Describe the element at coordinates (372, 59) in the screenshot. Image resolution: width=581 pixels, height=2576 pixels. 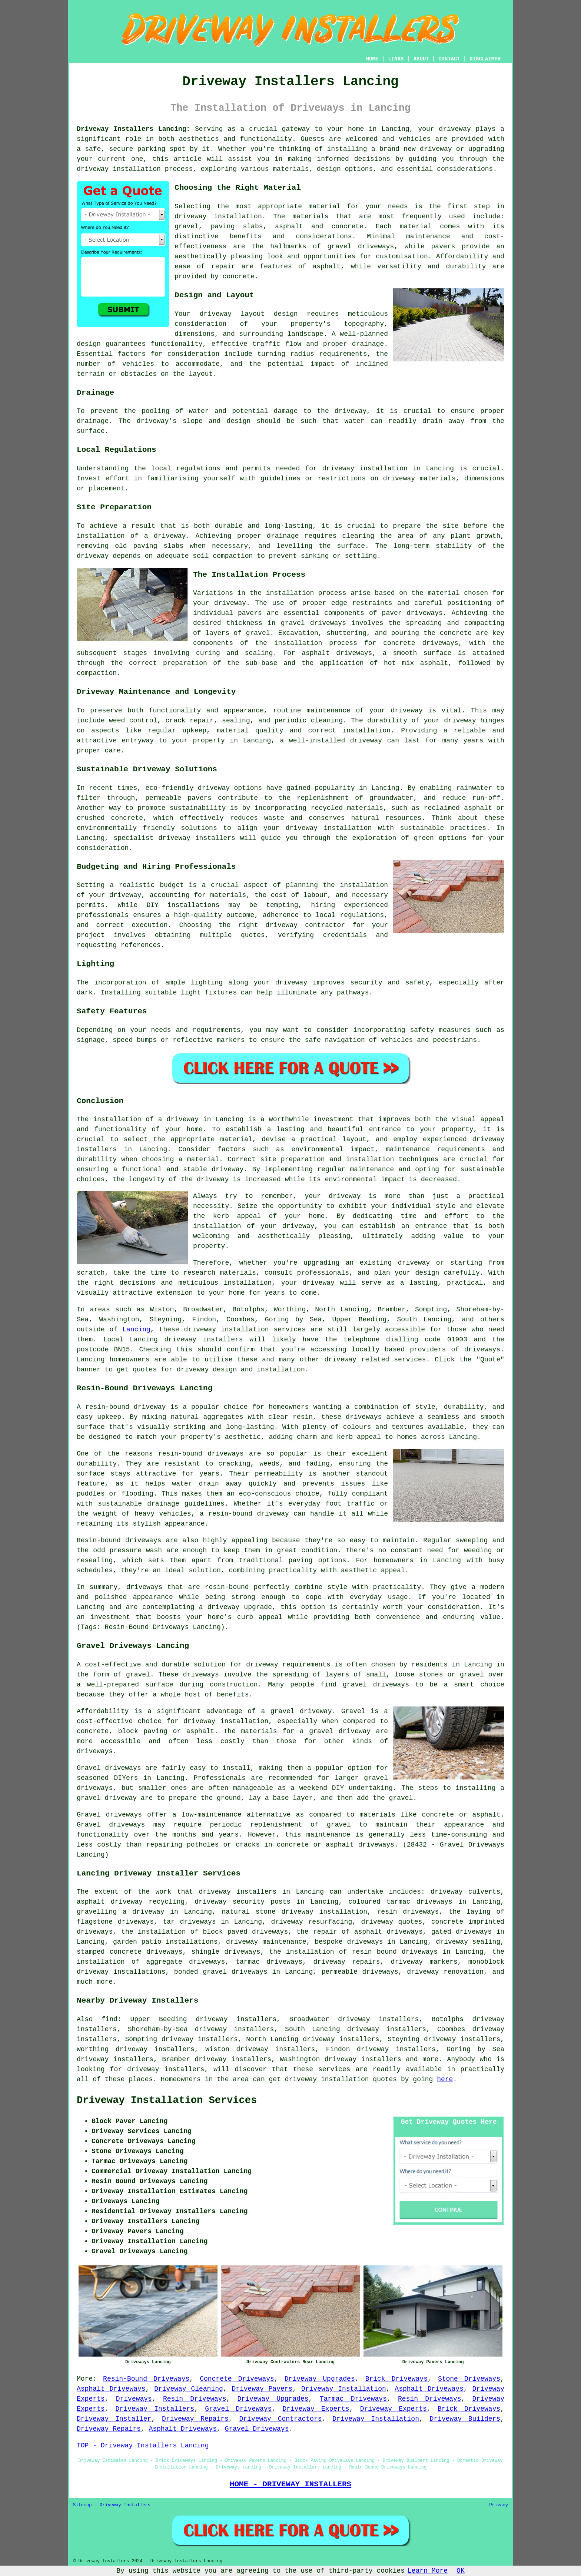
I see `HOME` at that location.